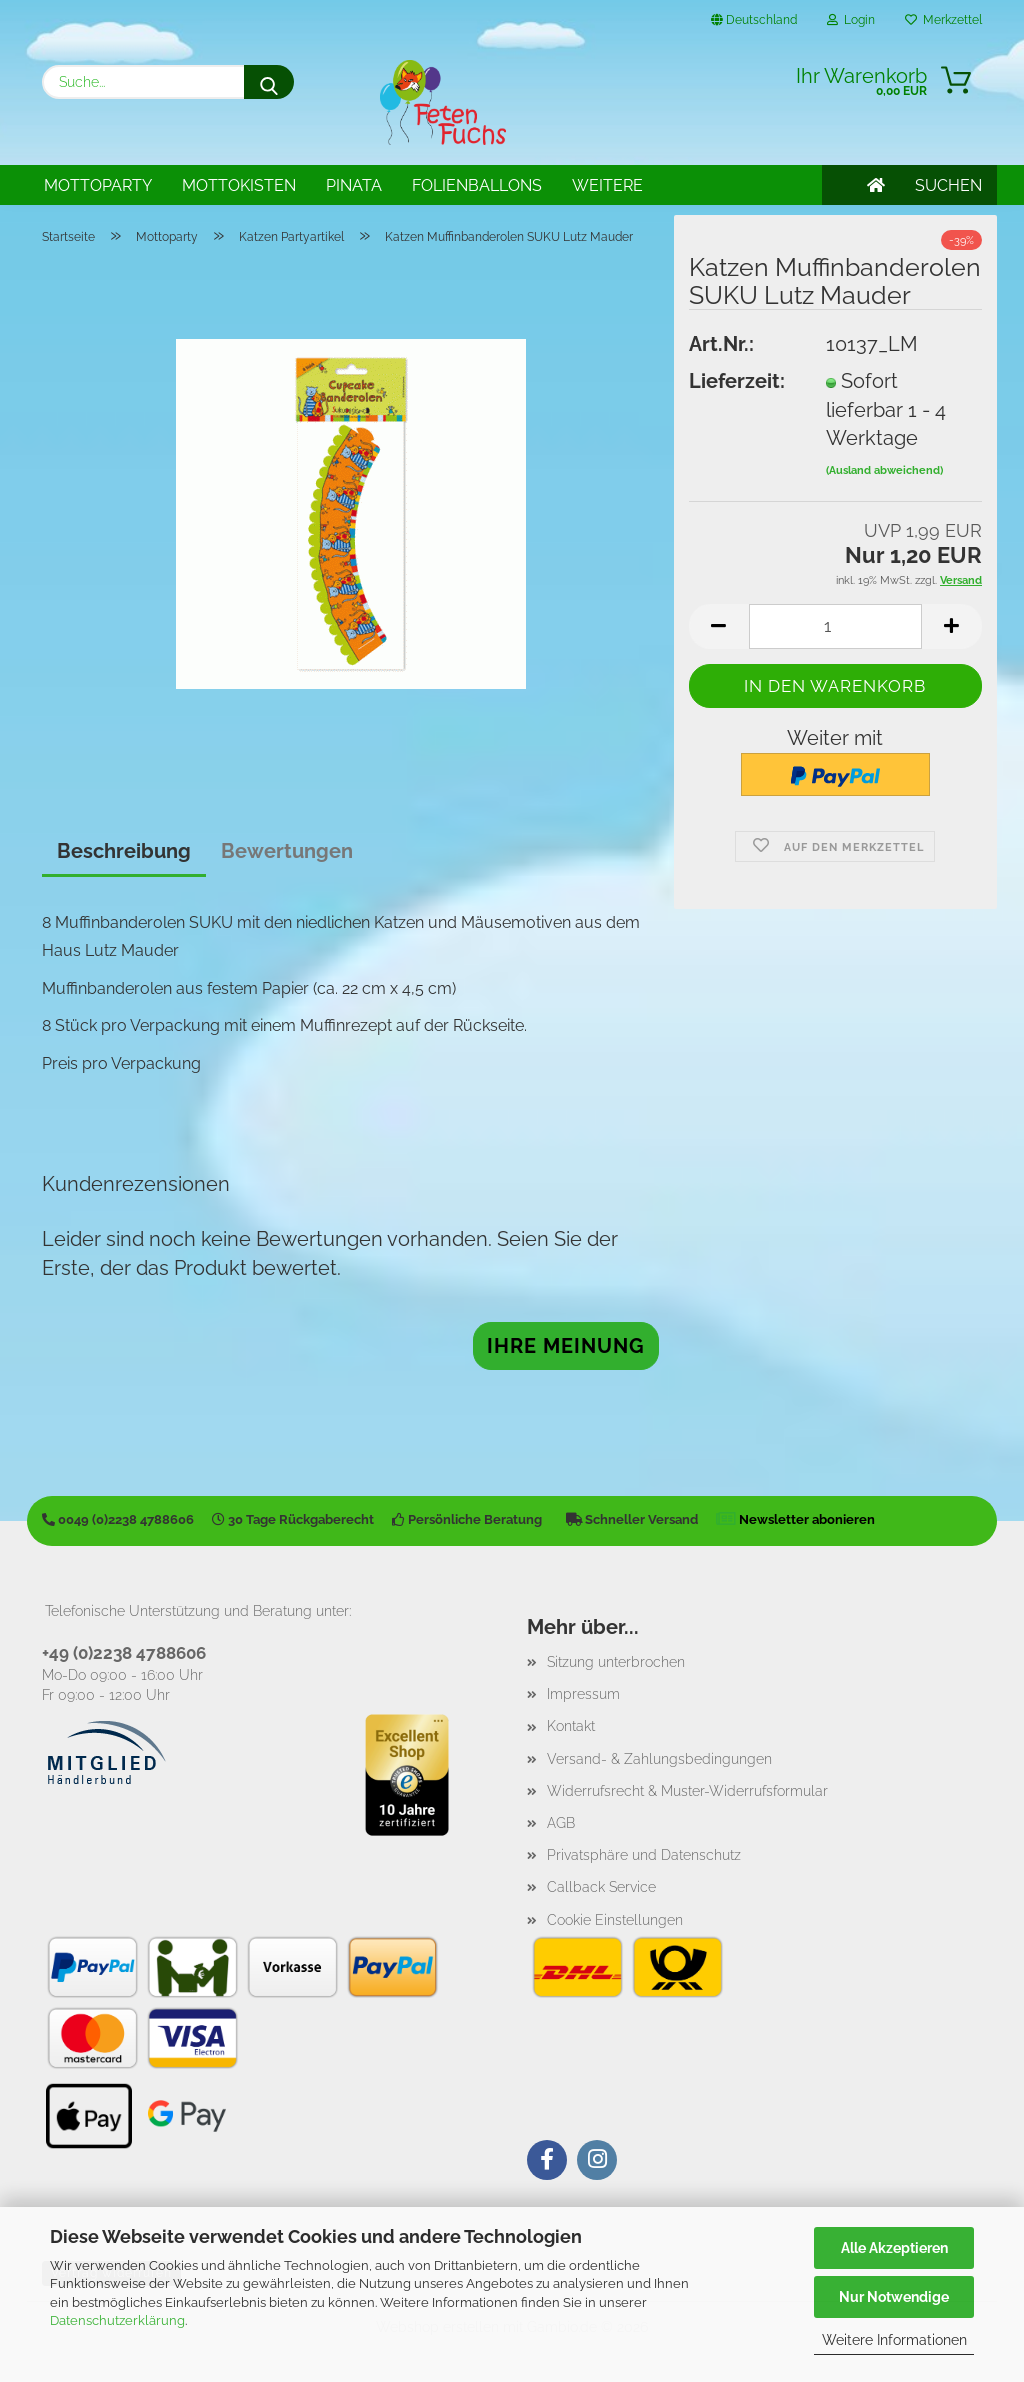  What do you see at coordinates (607, 185) in the screenshot?
I see `Weitere` at bounding box center [607, 185].